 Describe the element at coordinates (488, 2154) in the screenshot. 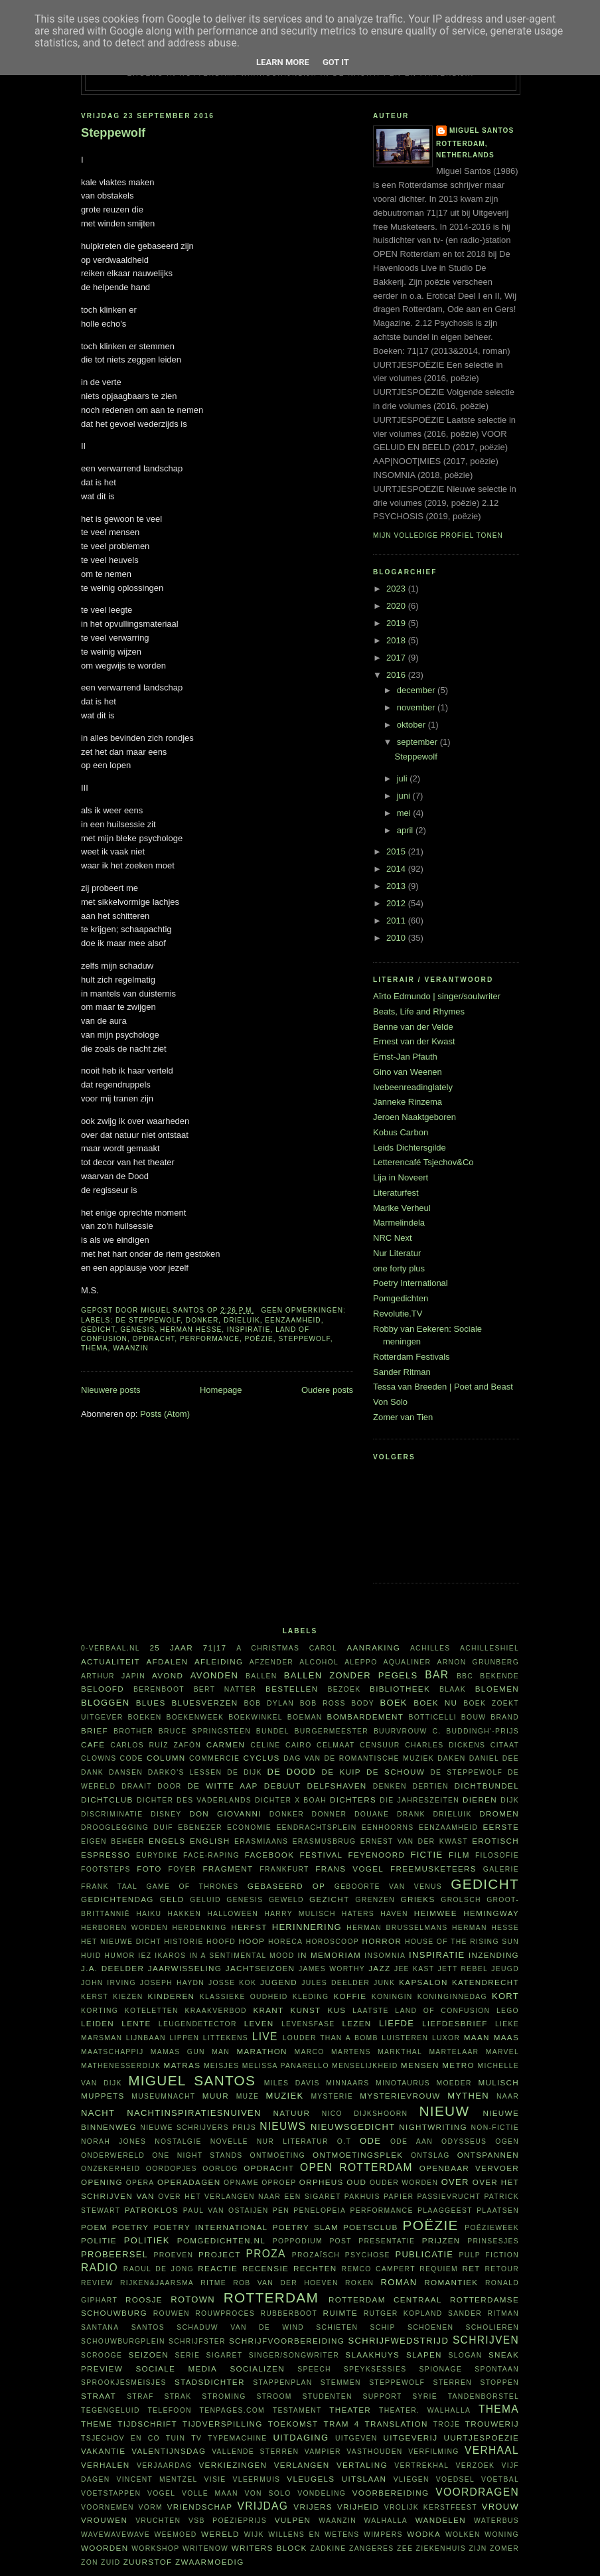

I see `ontspannen` at that location.